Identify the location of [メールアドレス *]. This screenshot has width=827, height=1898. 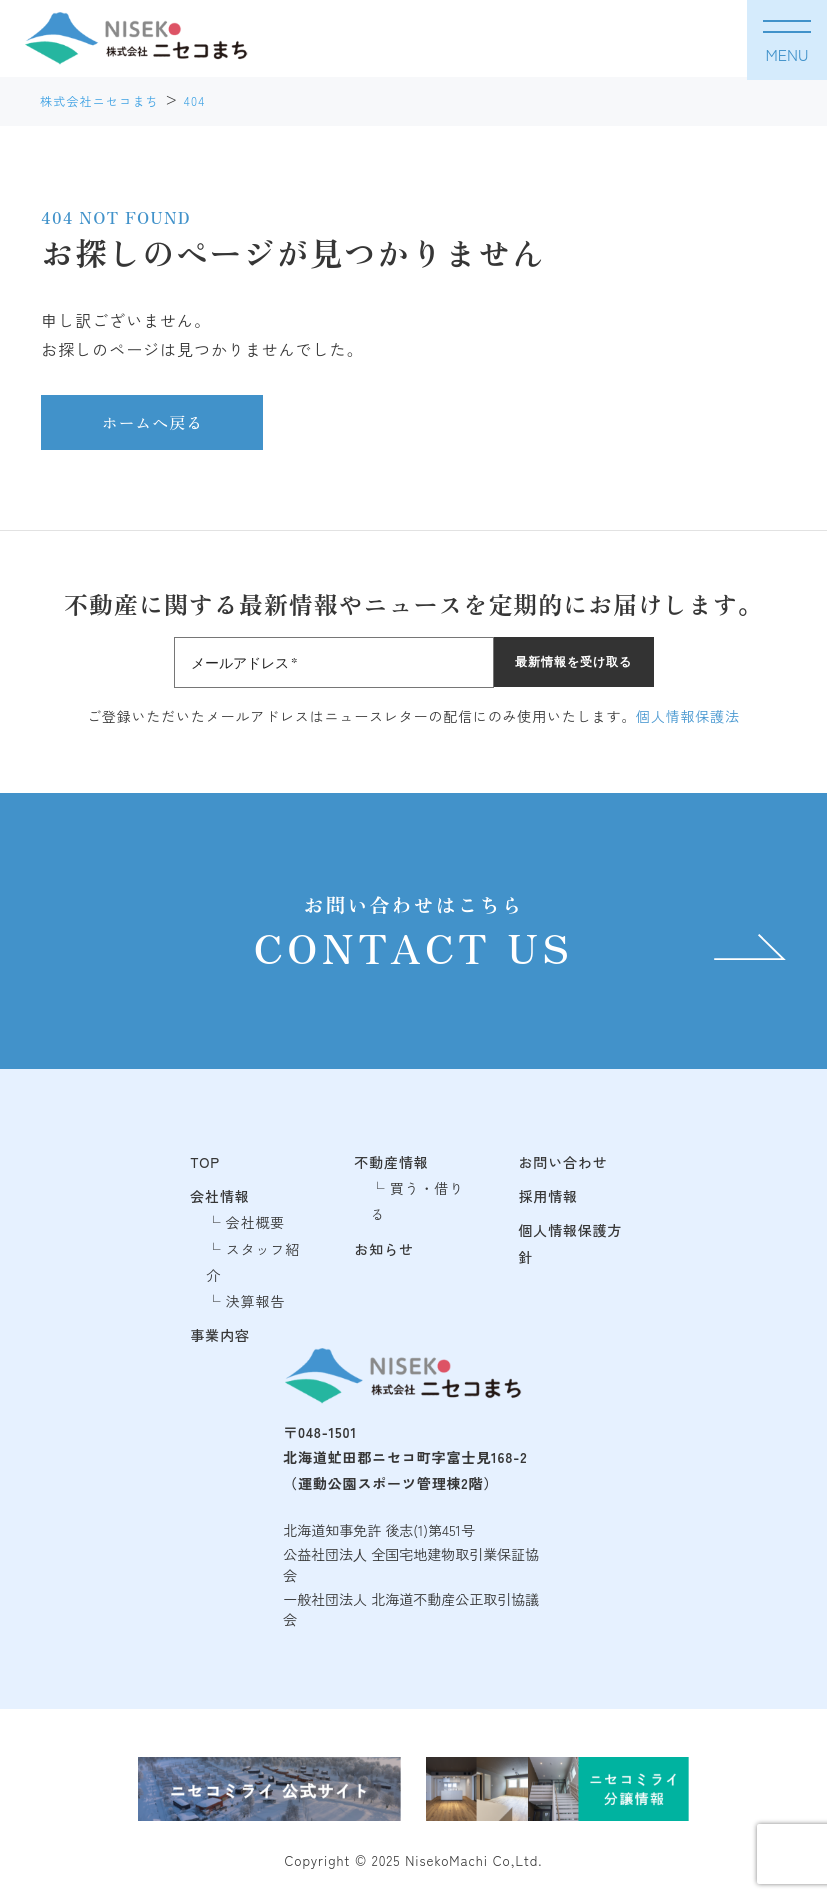
(334, 662).